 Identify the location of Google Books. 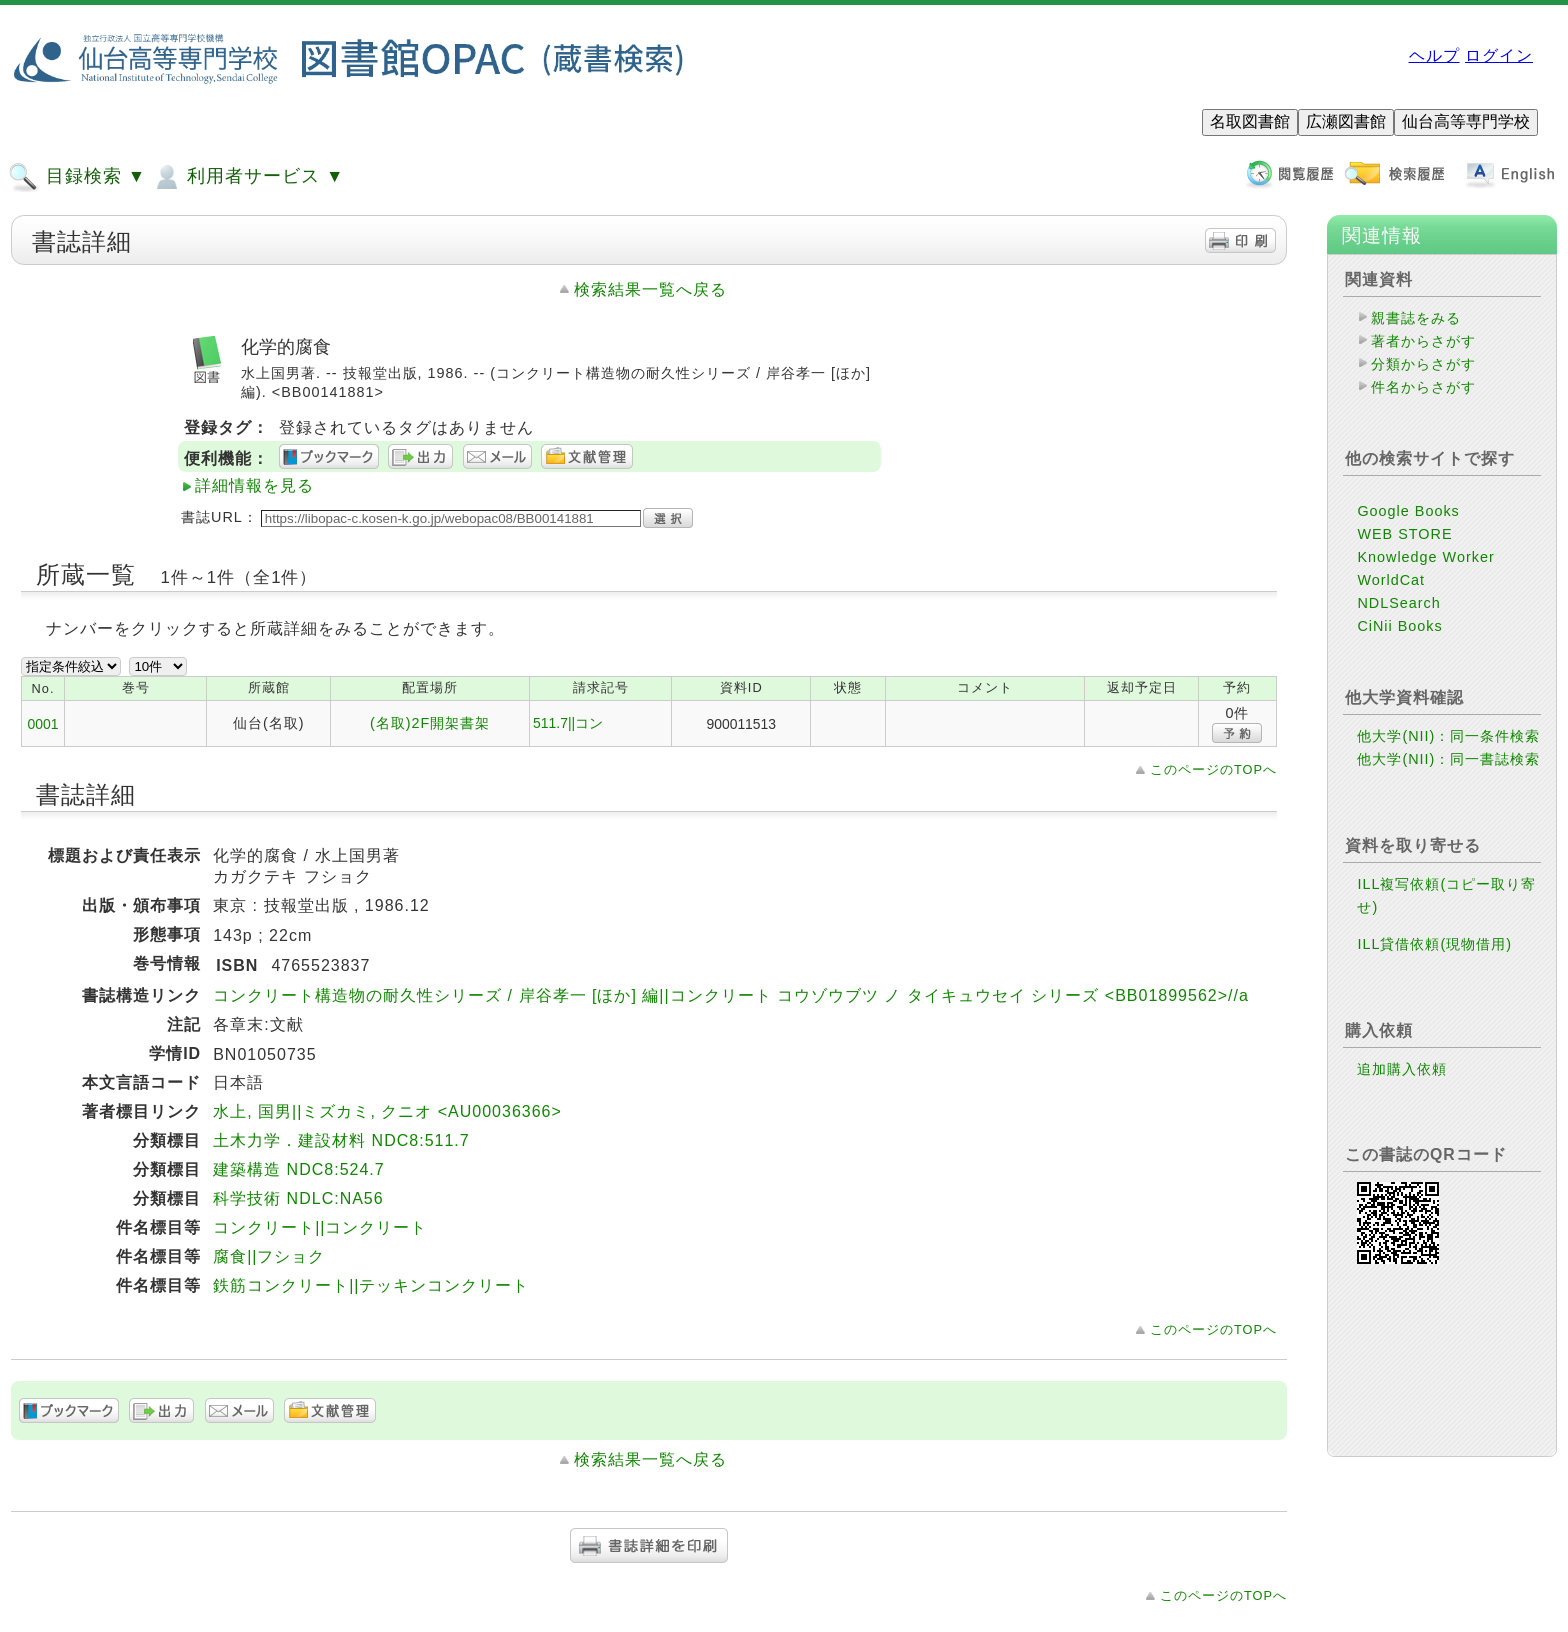
(1408, 511).